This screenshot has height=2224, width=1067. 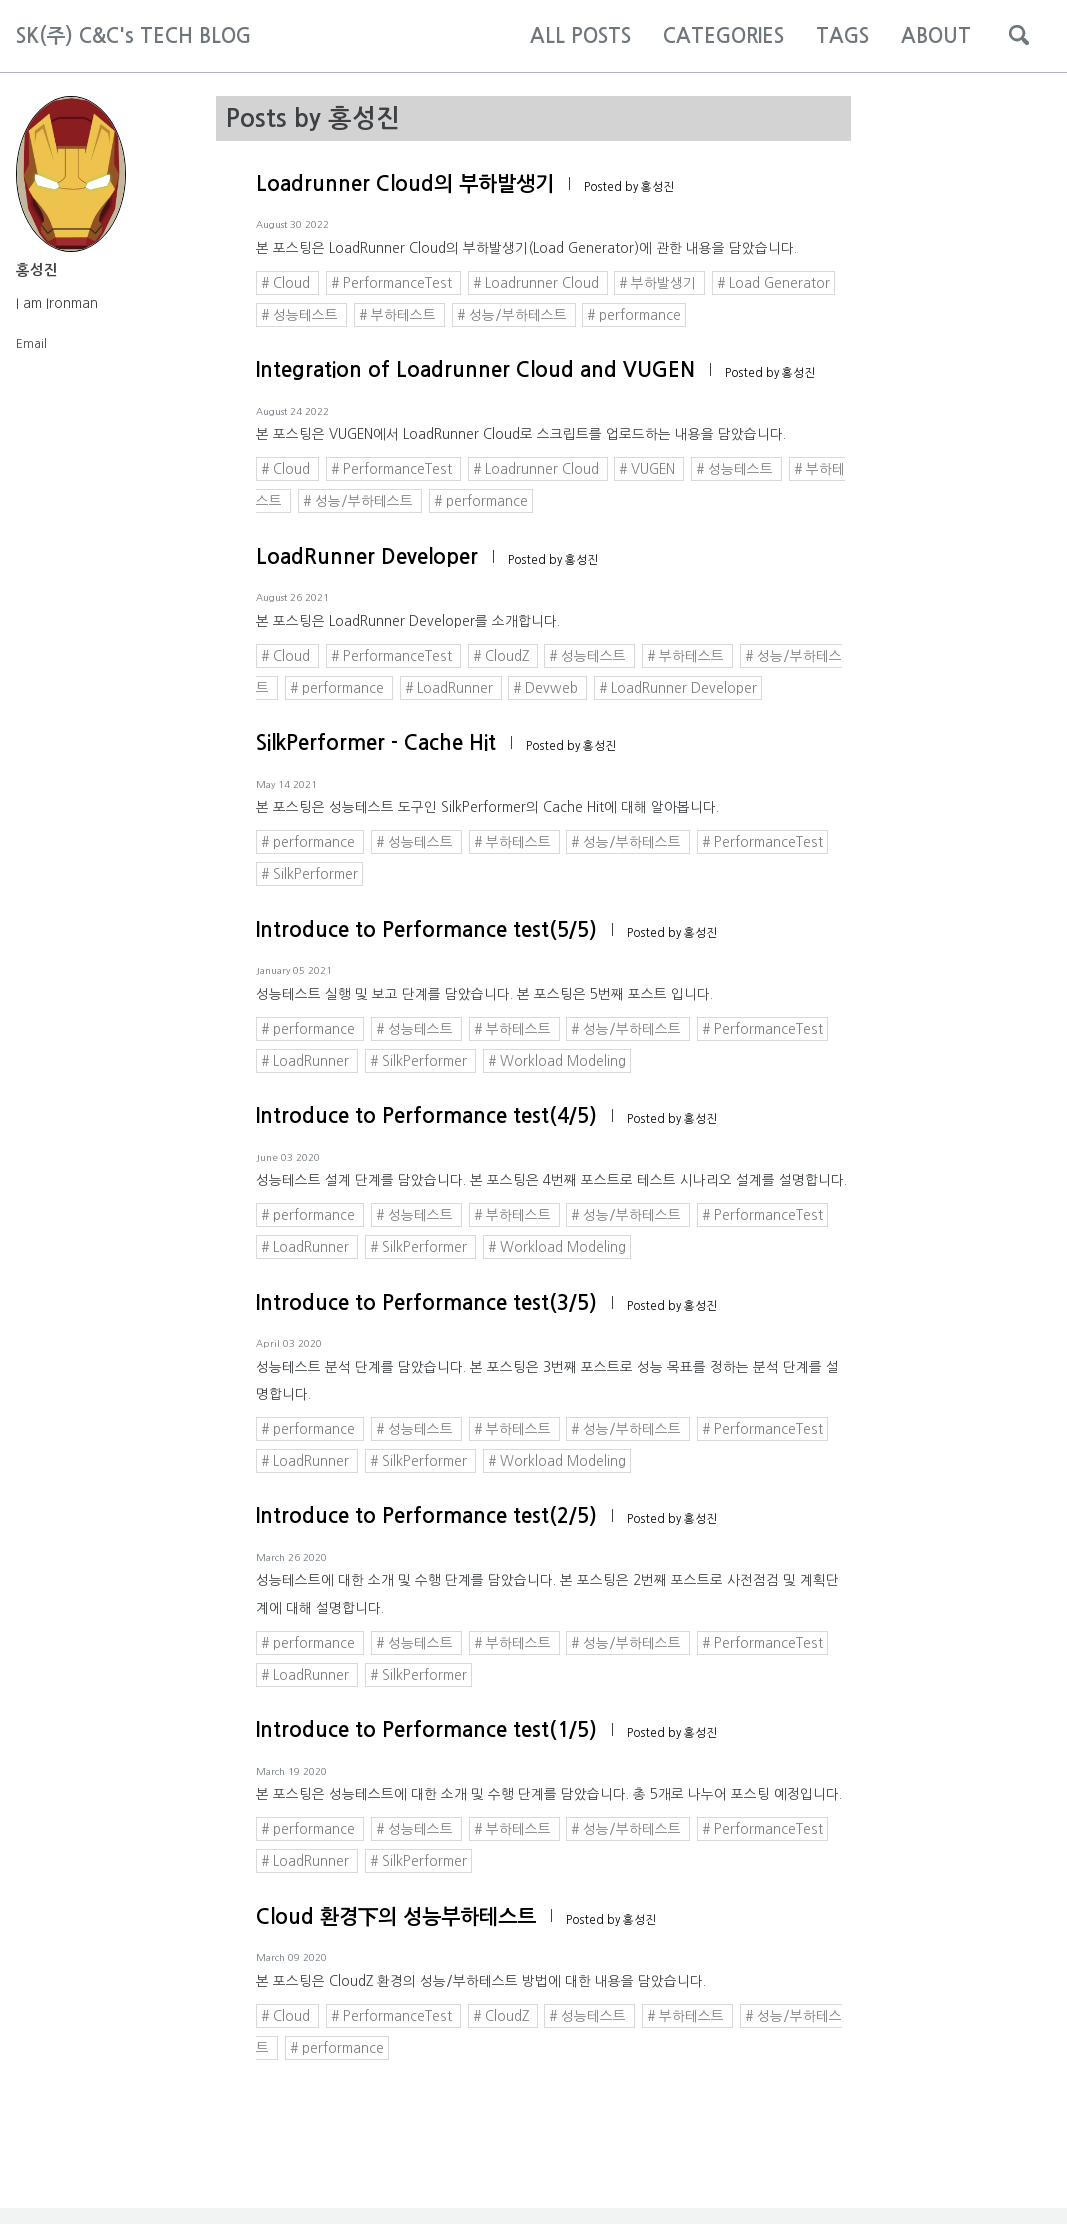 I want to click on # 성능/부하테스트, so click(x=514, y=315).